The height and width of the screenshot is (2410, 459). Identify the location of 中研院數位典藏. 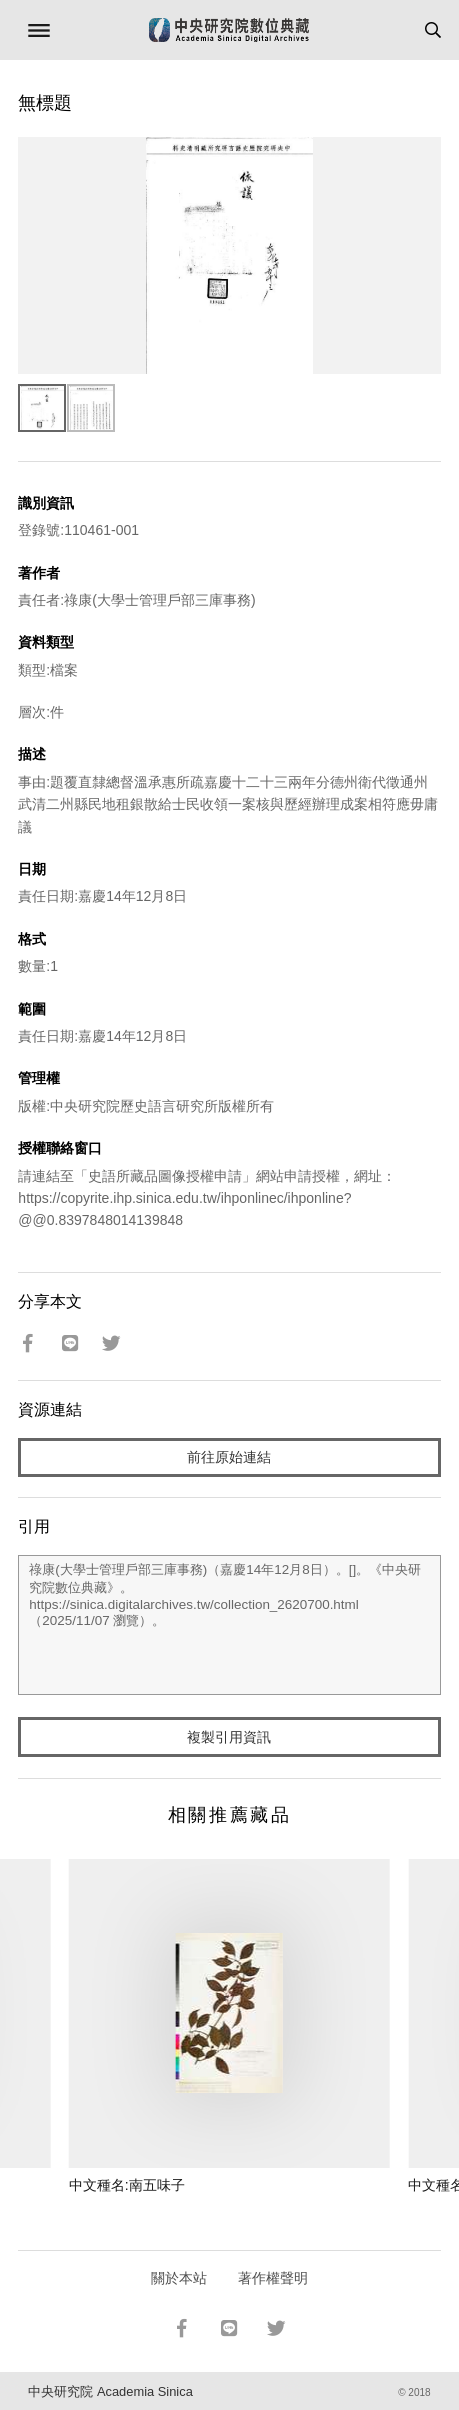
(229, 30).